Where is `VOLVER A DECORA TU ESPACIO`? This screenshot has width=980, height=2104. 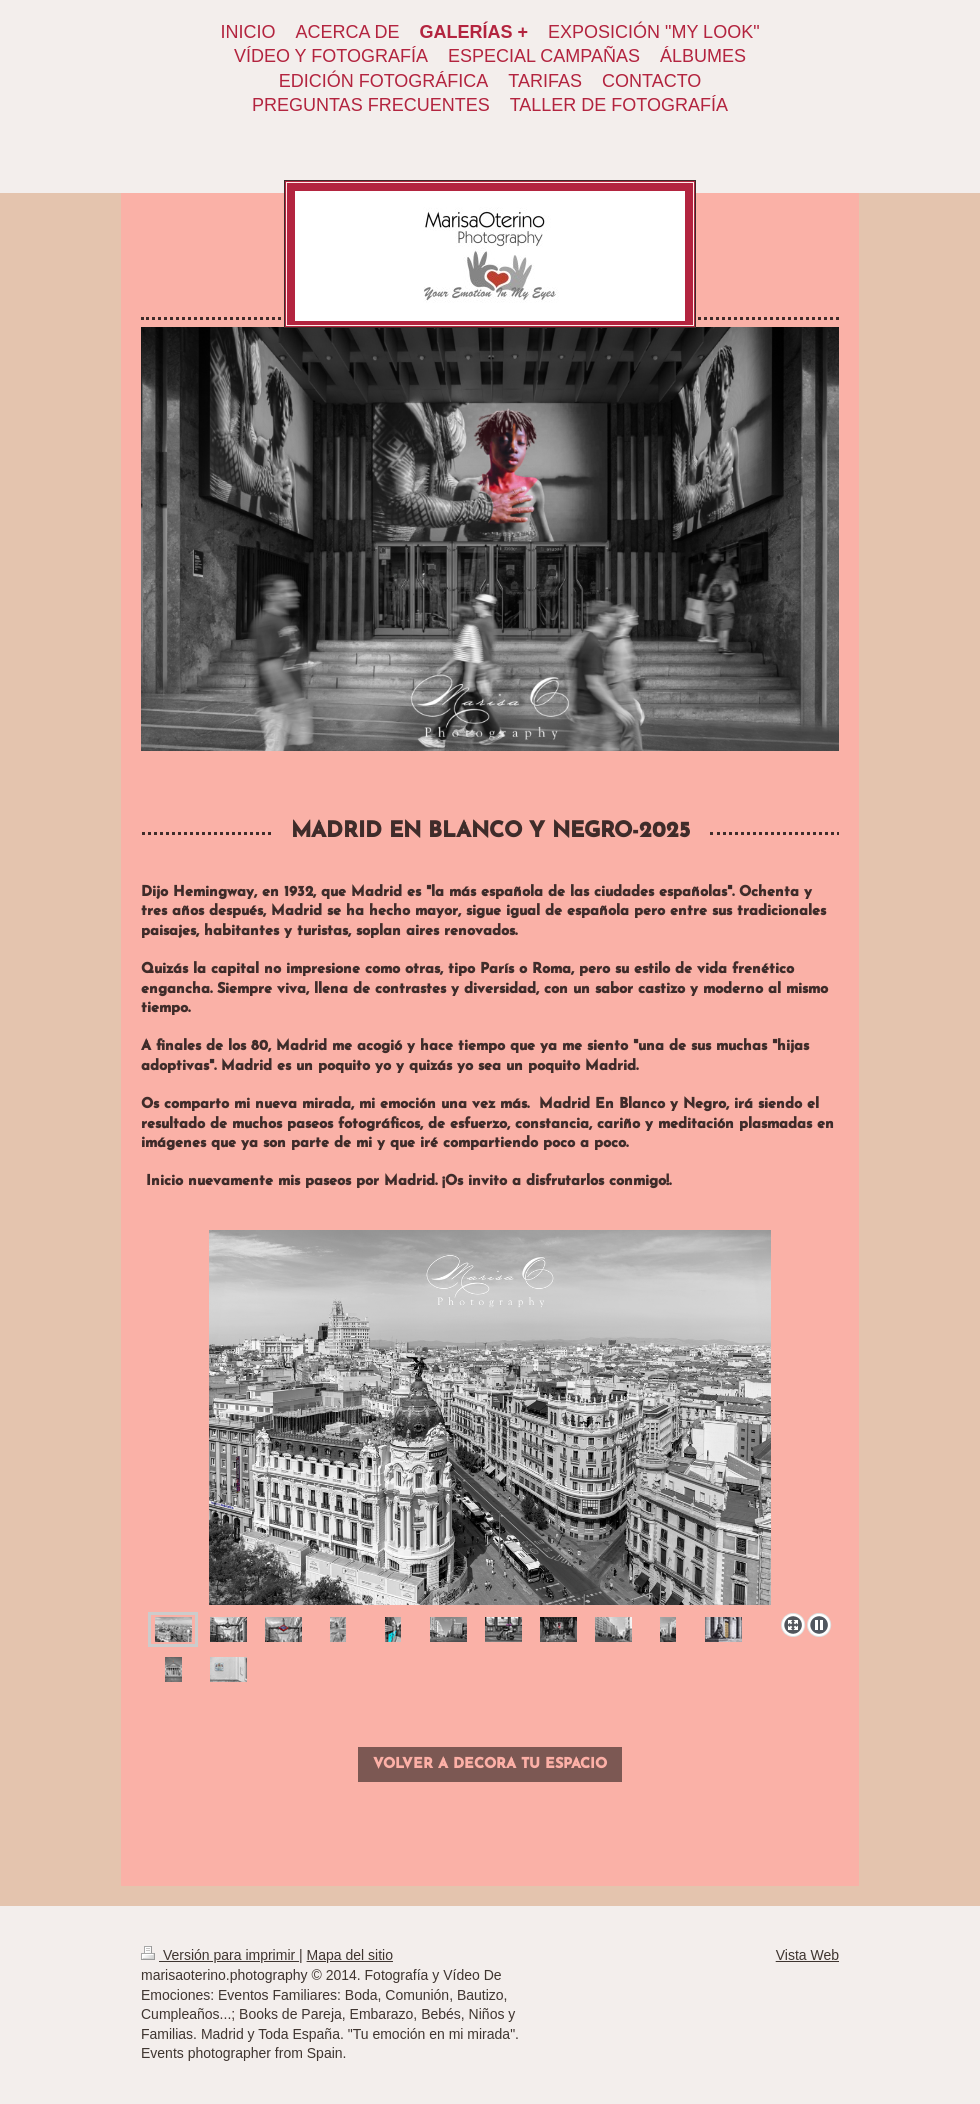
VOLVER A DECORA TU ESPACIO is located at coordinates (490, 1764).